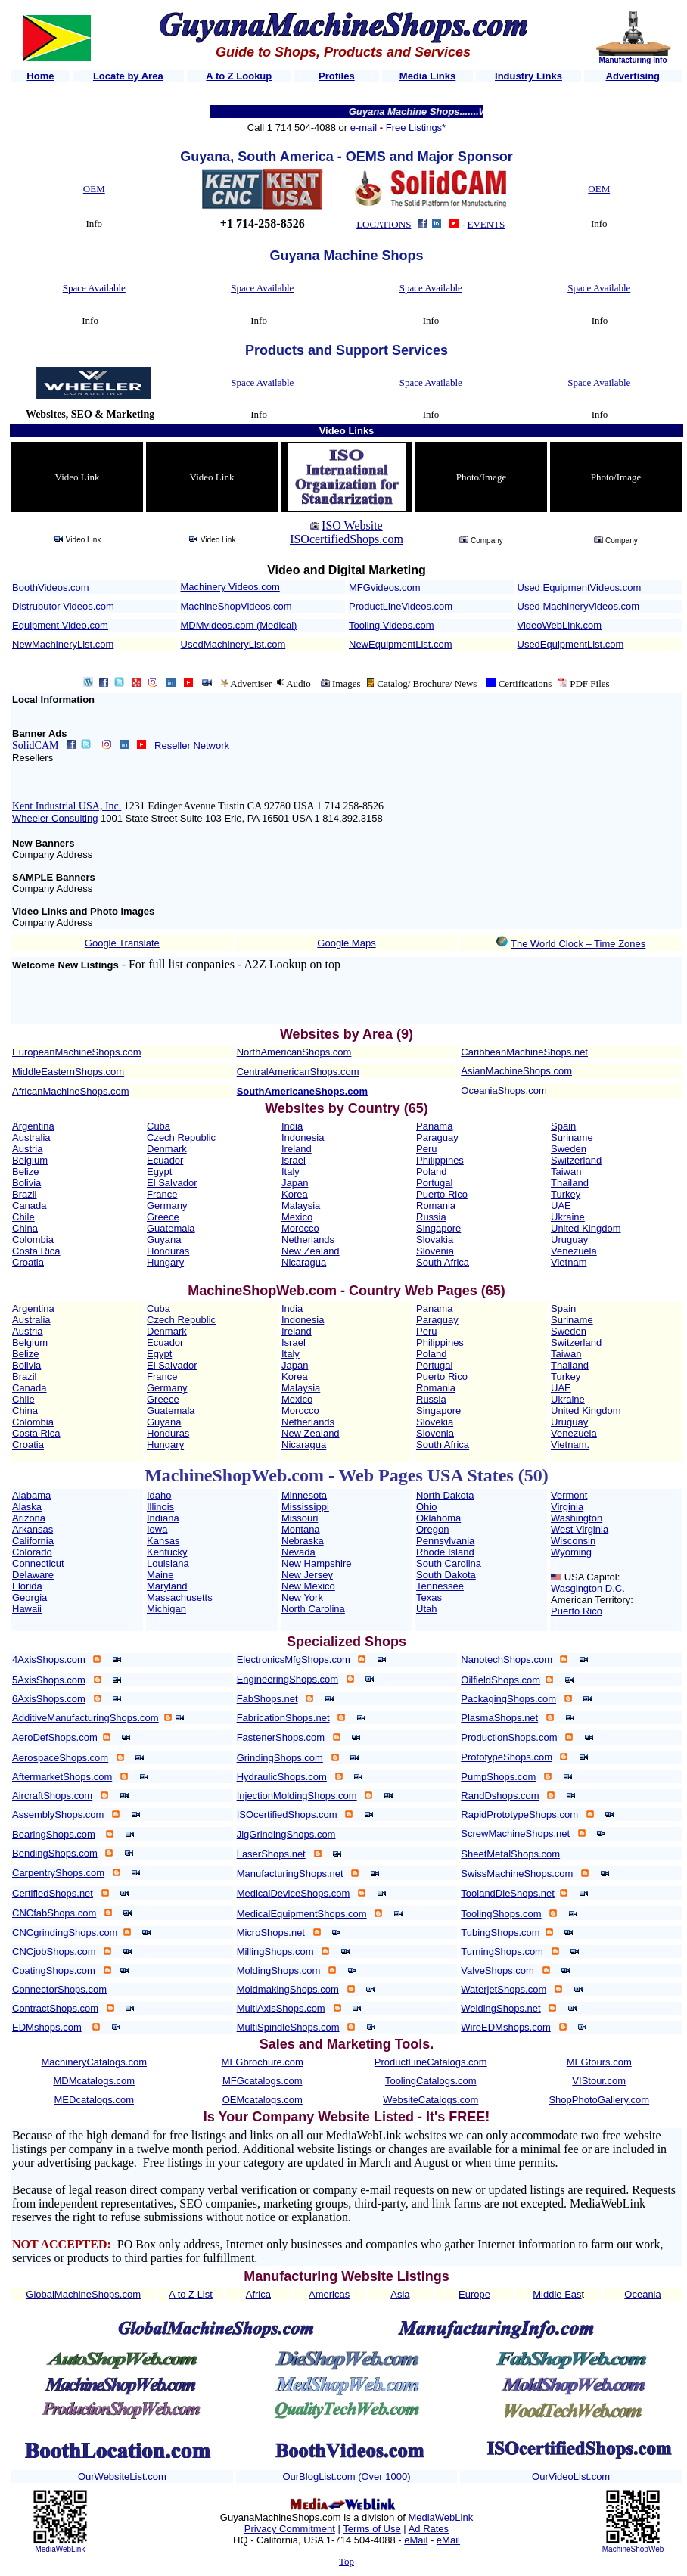 The height and width of the screenshot is (2576, 687). Describe the element at coordinates (167, 1205) in the screenshot. I see `Germany` at that location.